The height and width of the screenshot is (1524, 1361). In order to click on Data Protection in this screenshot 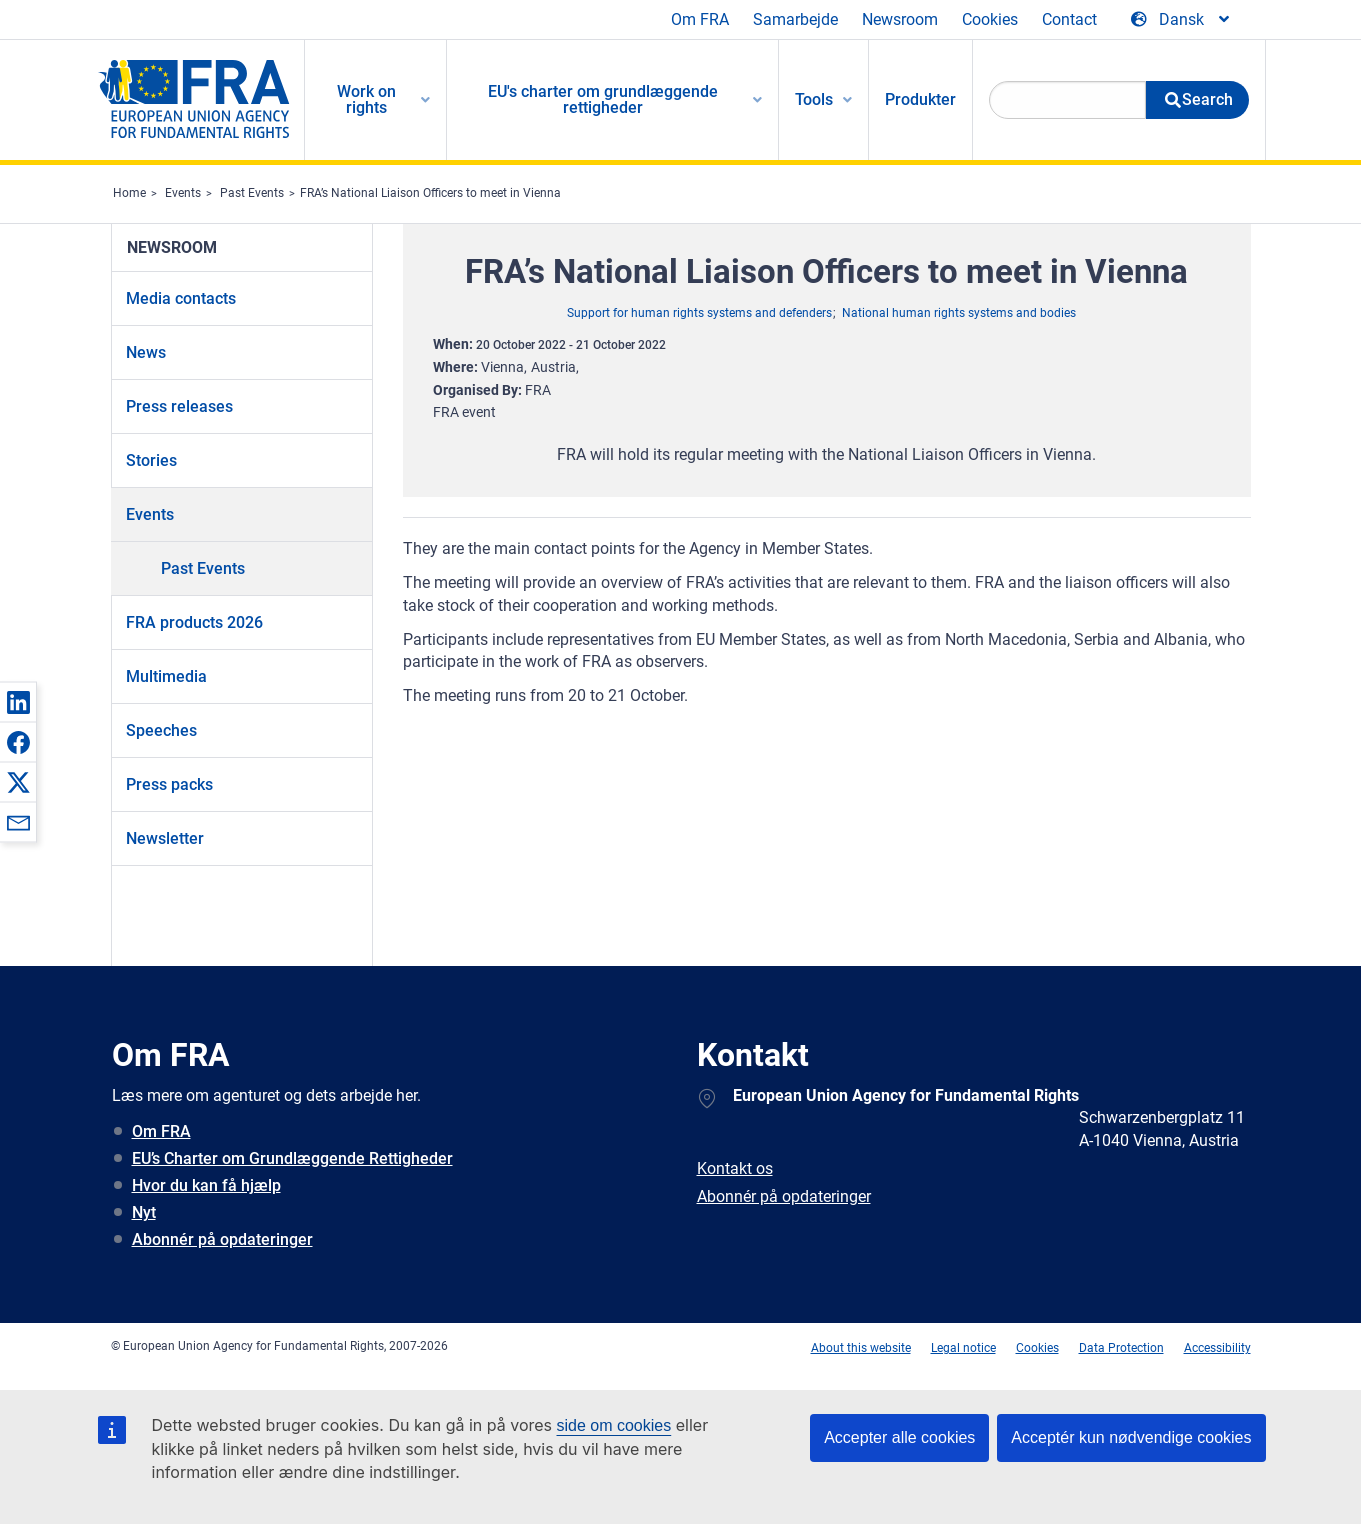, I will do `click(1121, 1348)`.